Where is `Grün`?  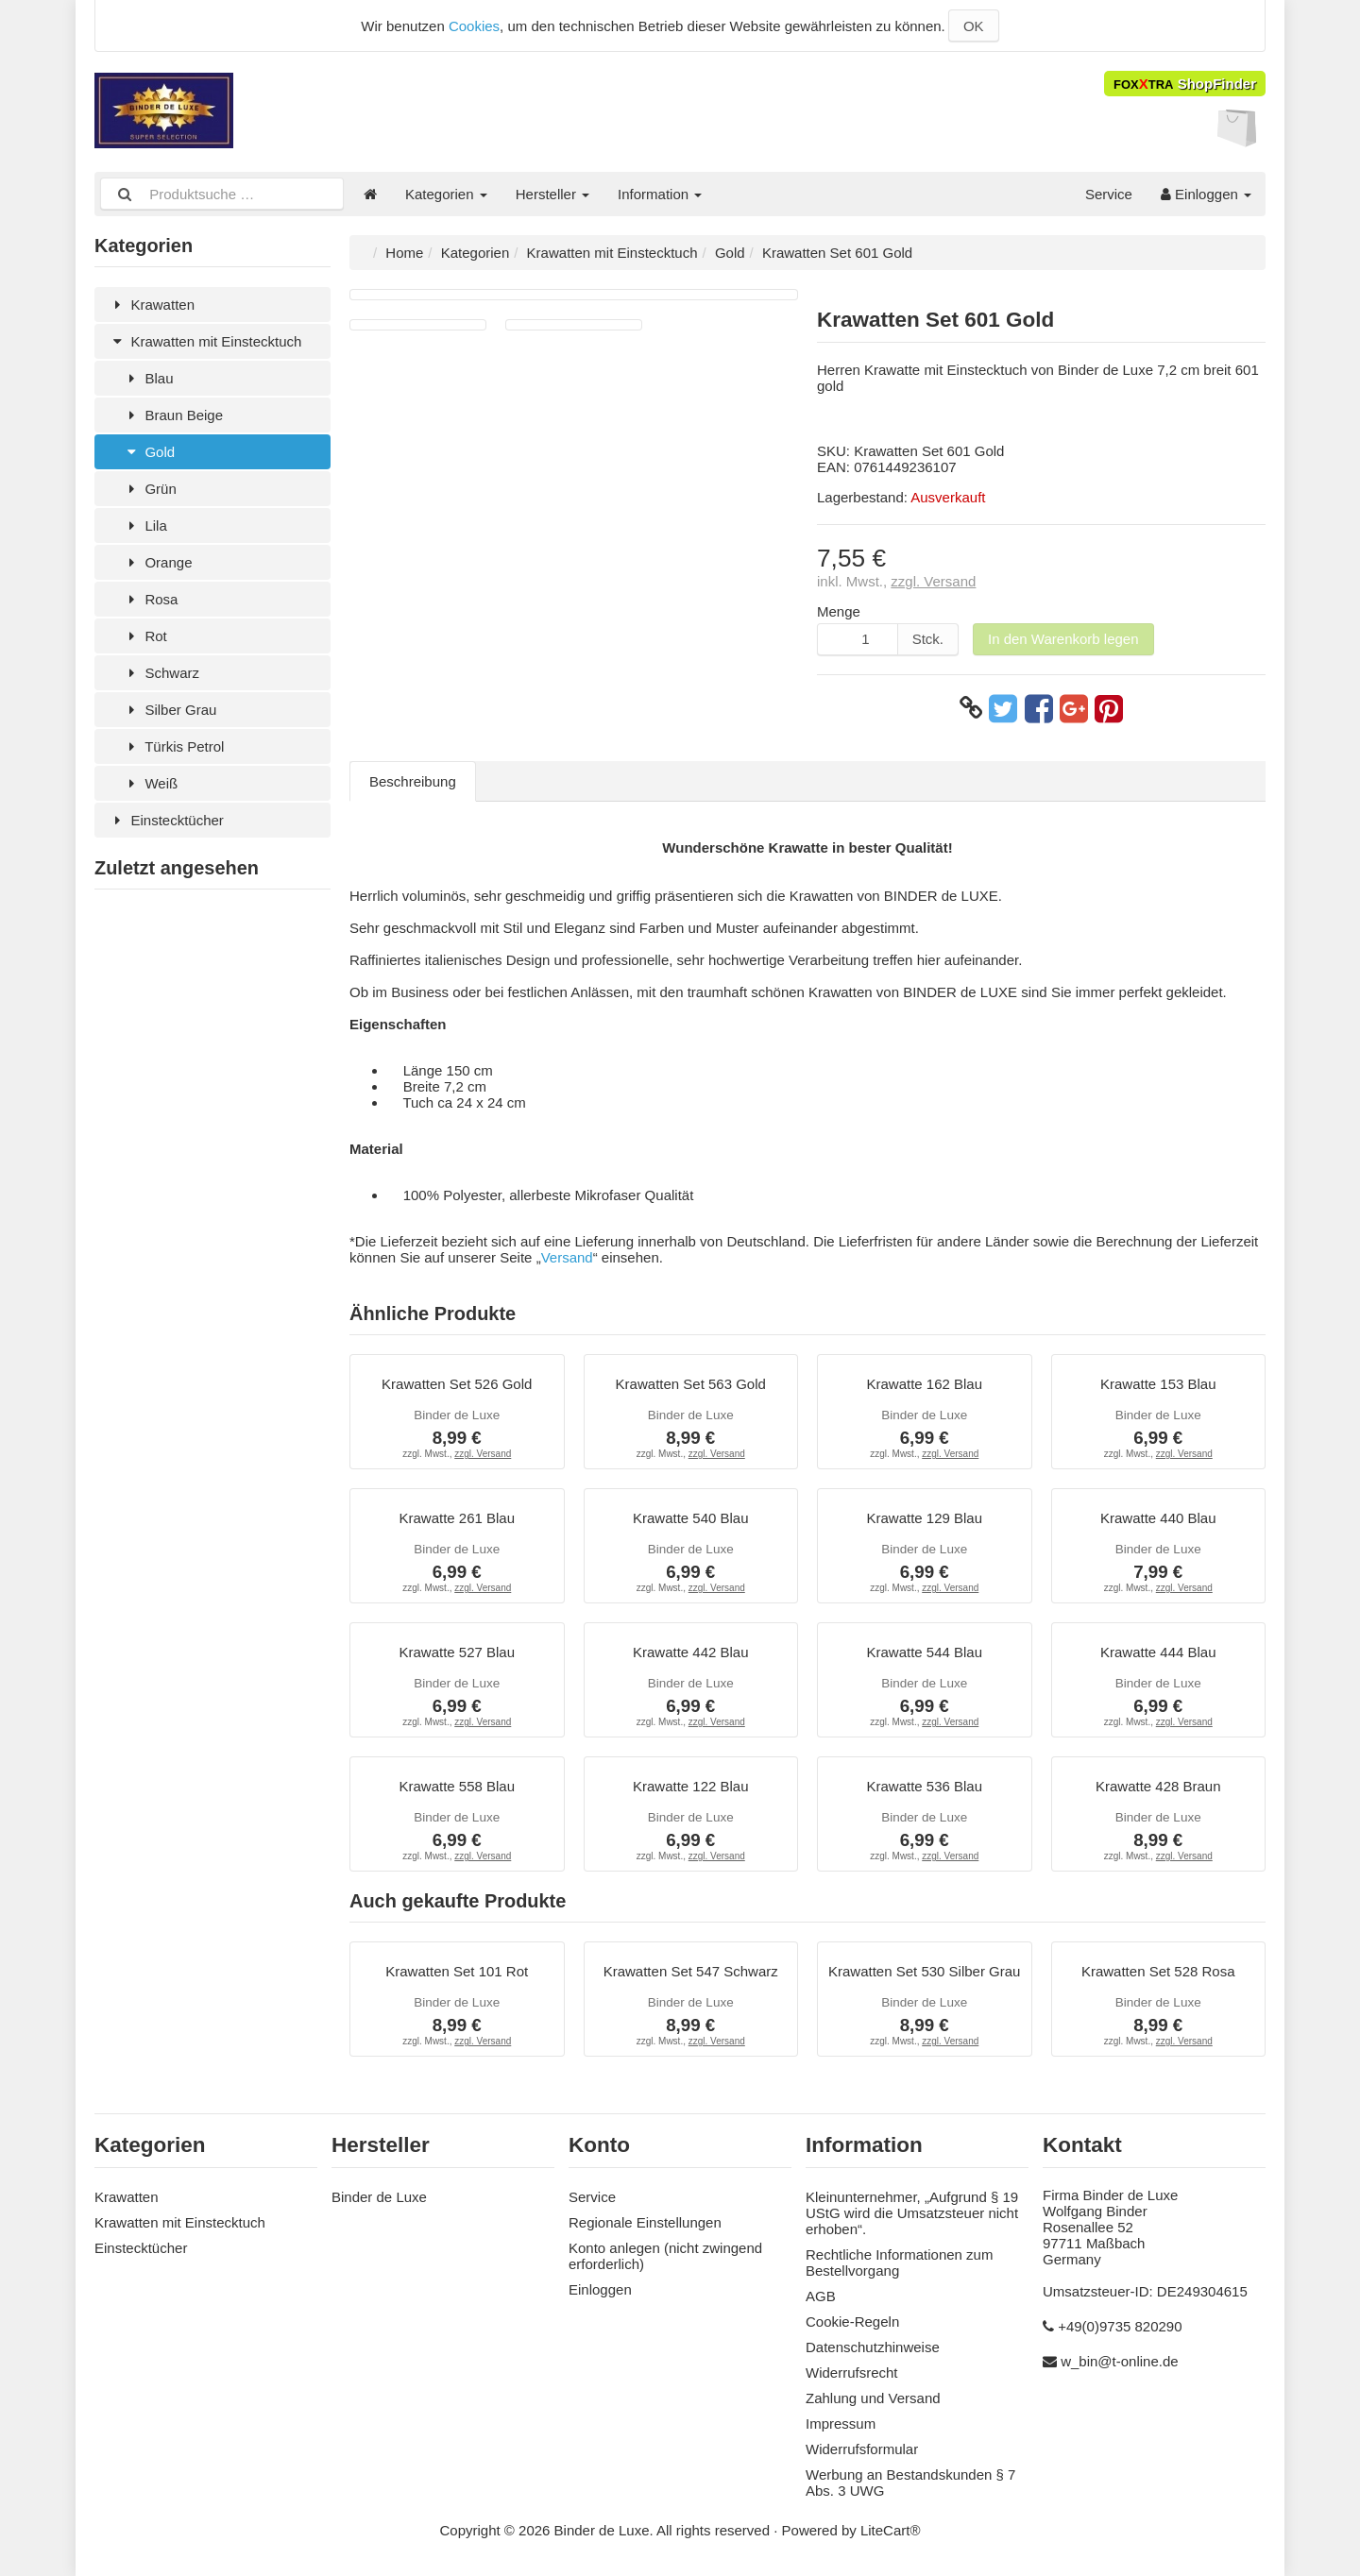
Grün is located at coordinates (150, 489).